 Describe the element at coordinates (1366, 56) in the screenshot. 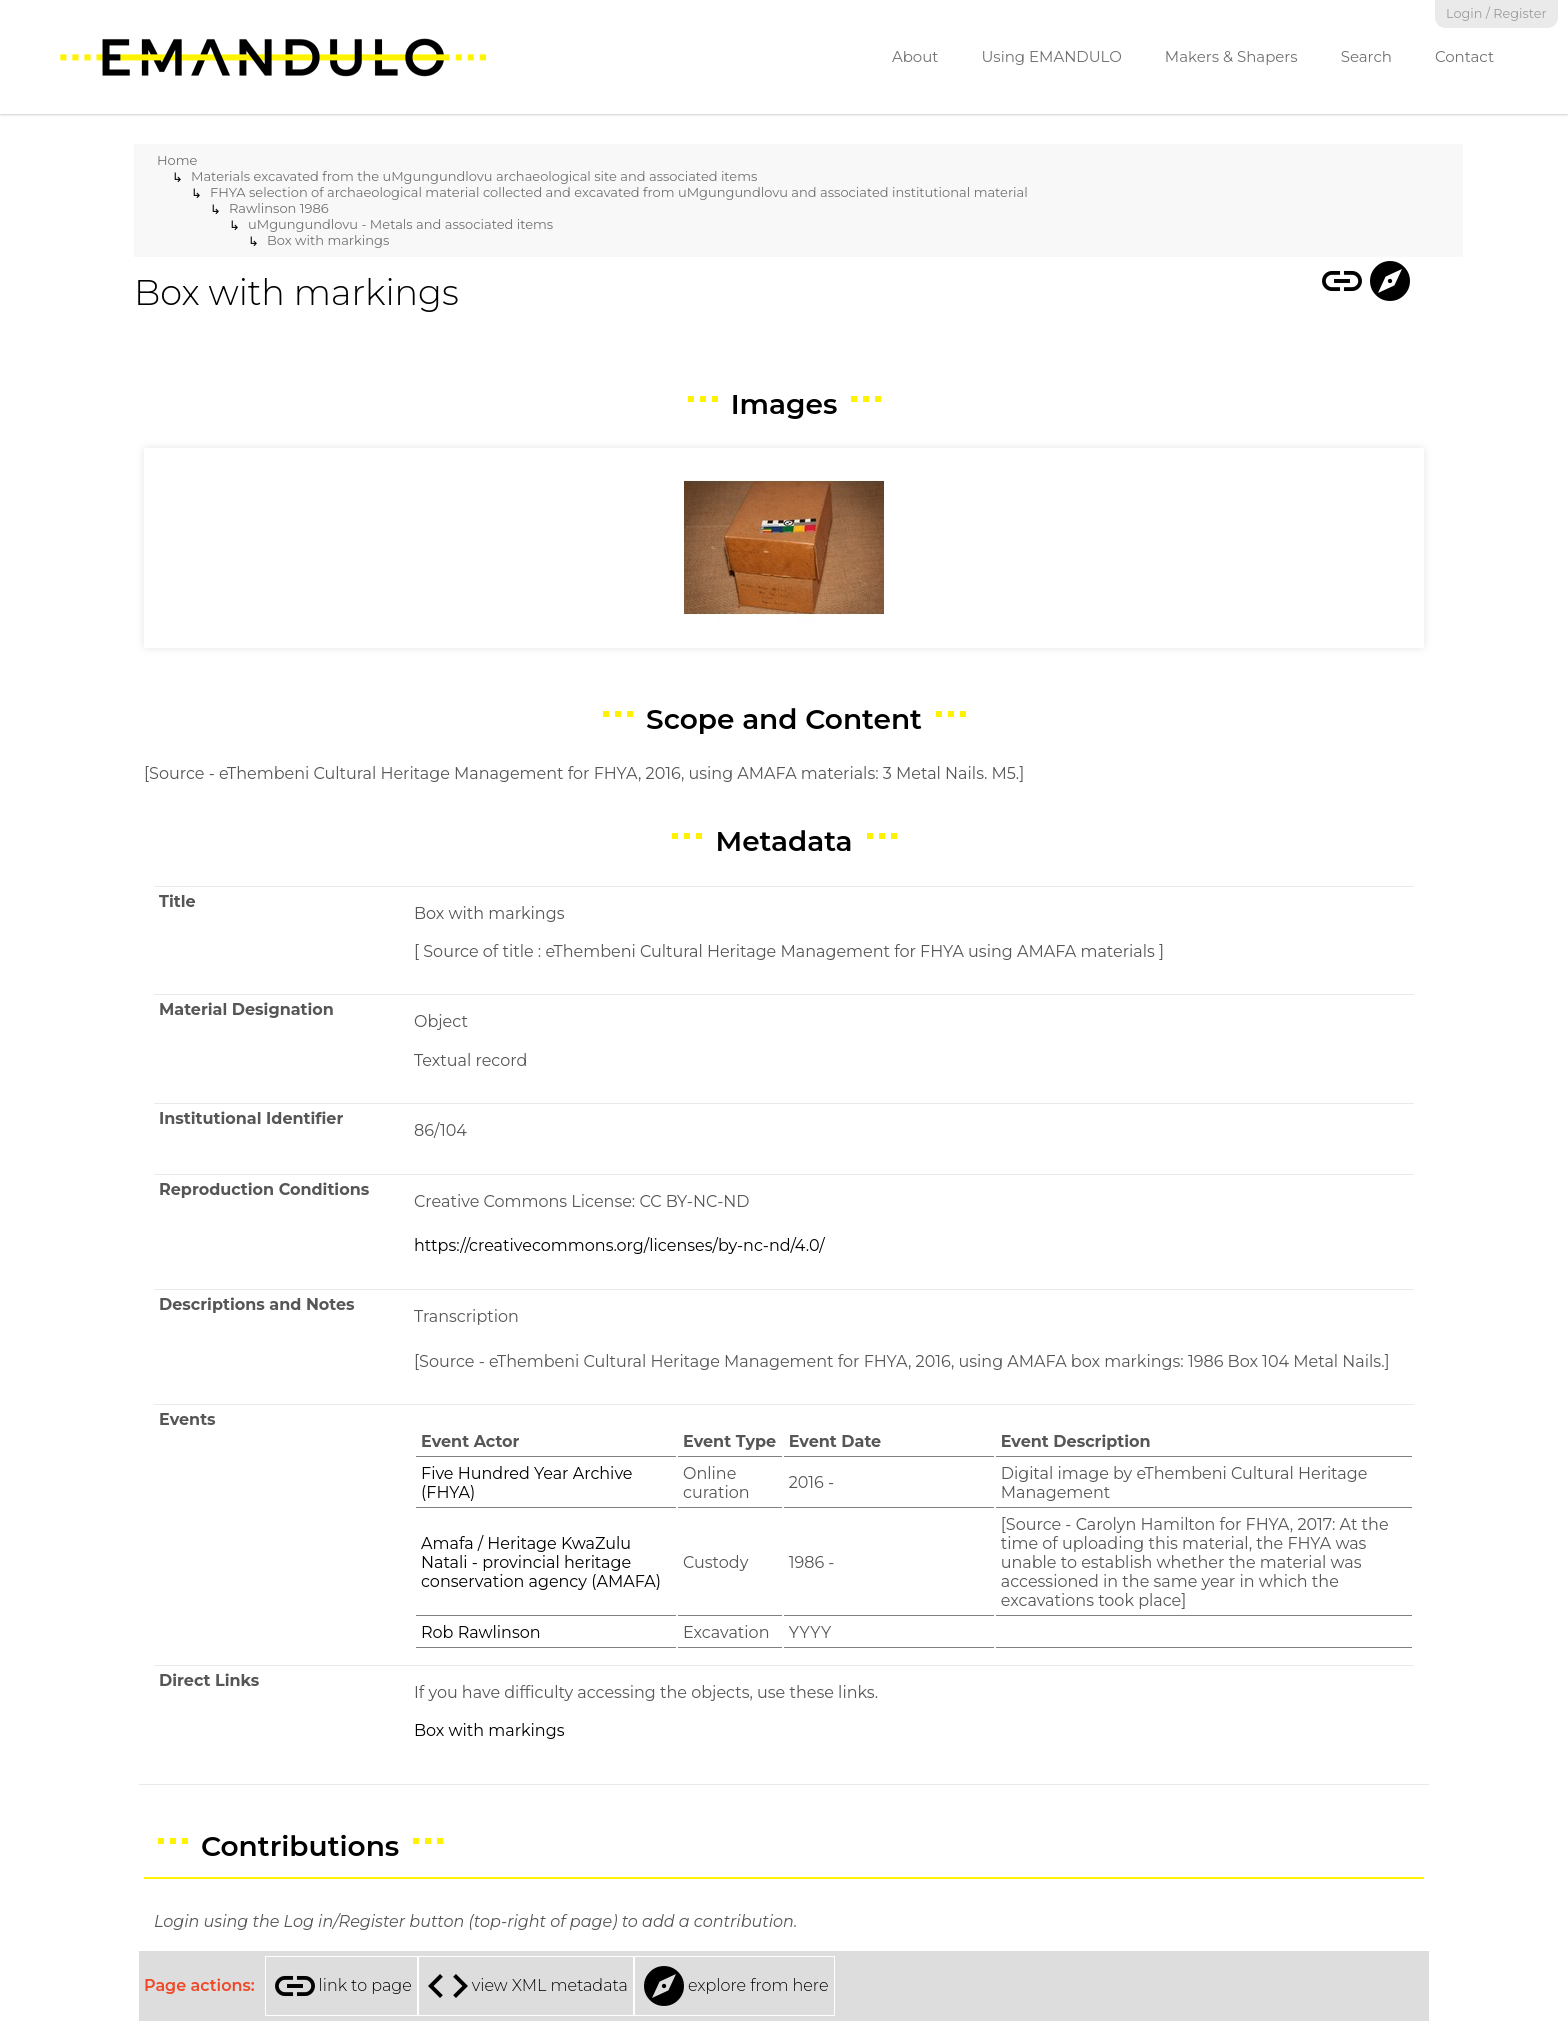

I see `Search` at that location.